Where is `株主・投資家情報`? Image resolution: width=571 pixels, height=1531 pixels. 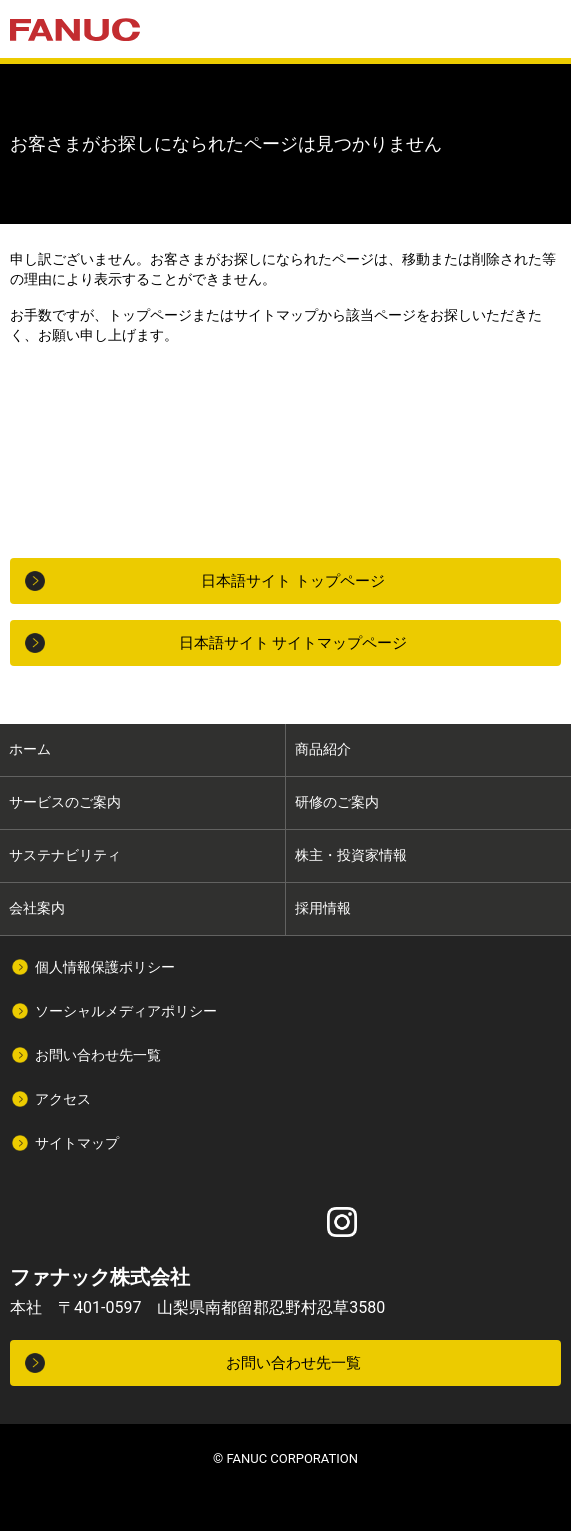 株主・投資家情報 is located at coordinates (351, 855).